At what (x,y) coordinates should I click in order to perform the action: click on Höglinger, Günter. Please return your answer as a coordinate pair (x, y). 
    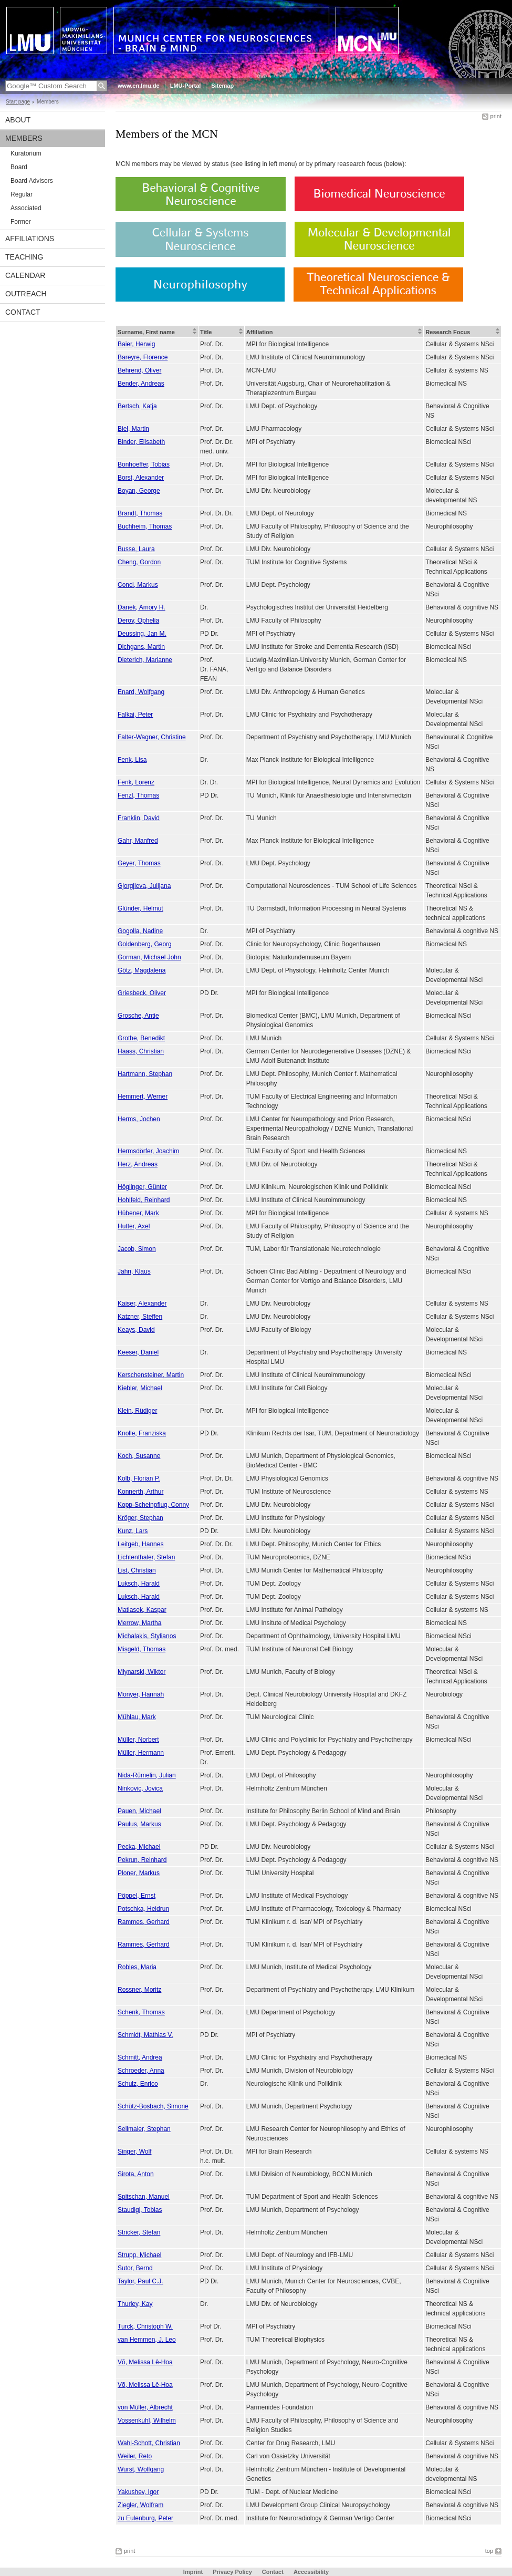
    Looking at the image, I should click on (142, 1187).